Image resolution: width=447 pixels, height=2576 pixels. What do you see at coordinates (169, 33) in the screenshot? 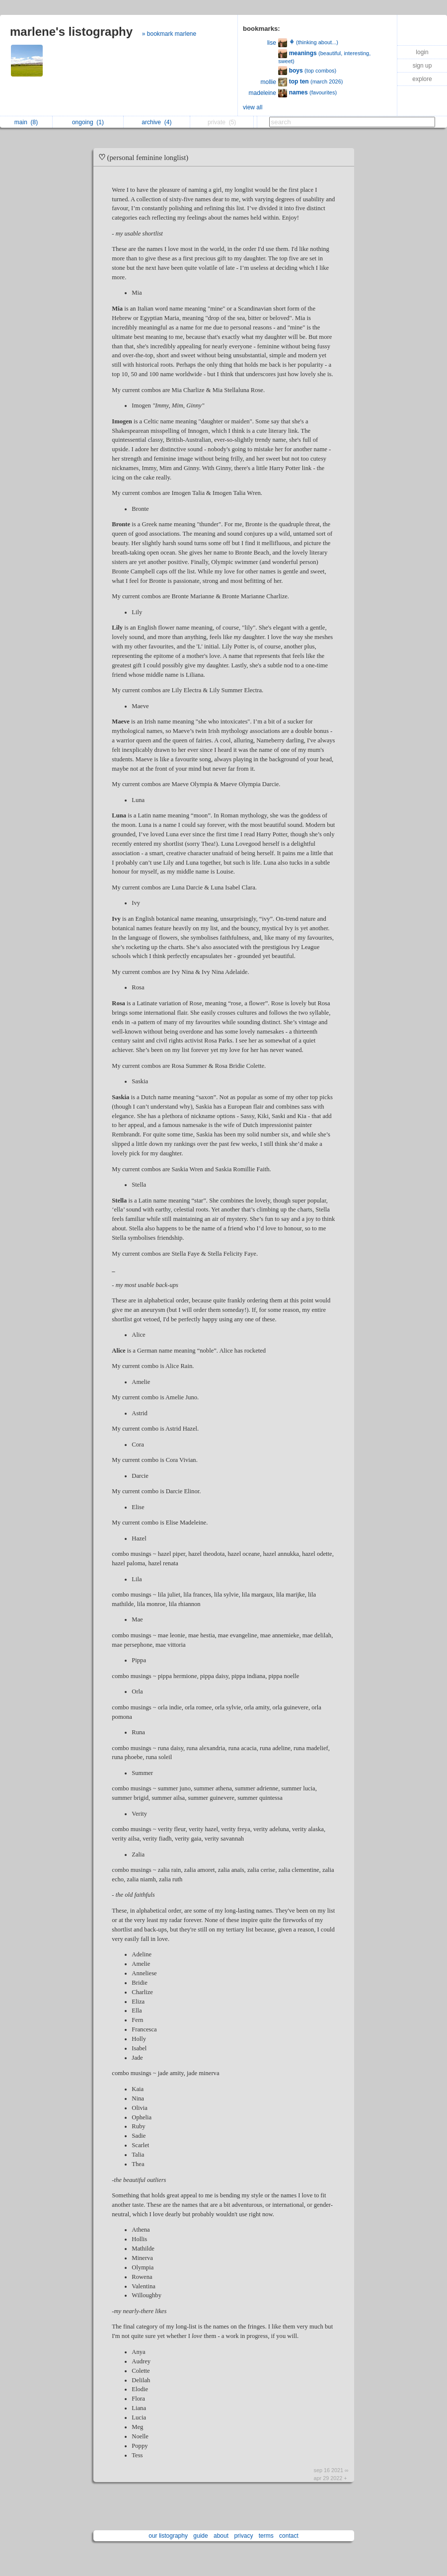
I see `» bookmark marlene` at bounding box center [169, 33].